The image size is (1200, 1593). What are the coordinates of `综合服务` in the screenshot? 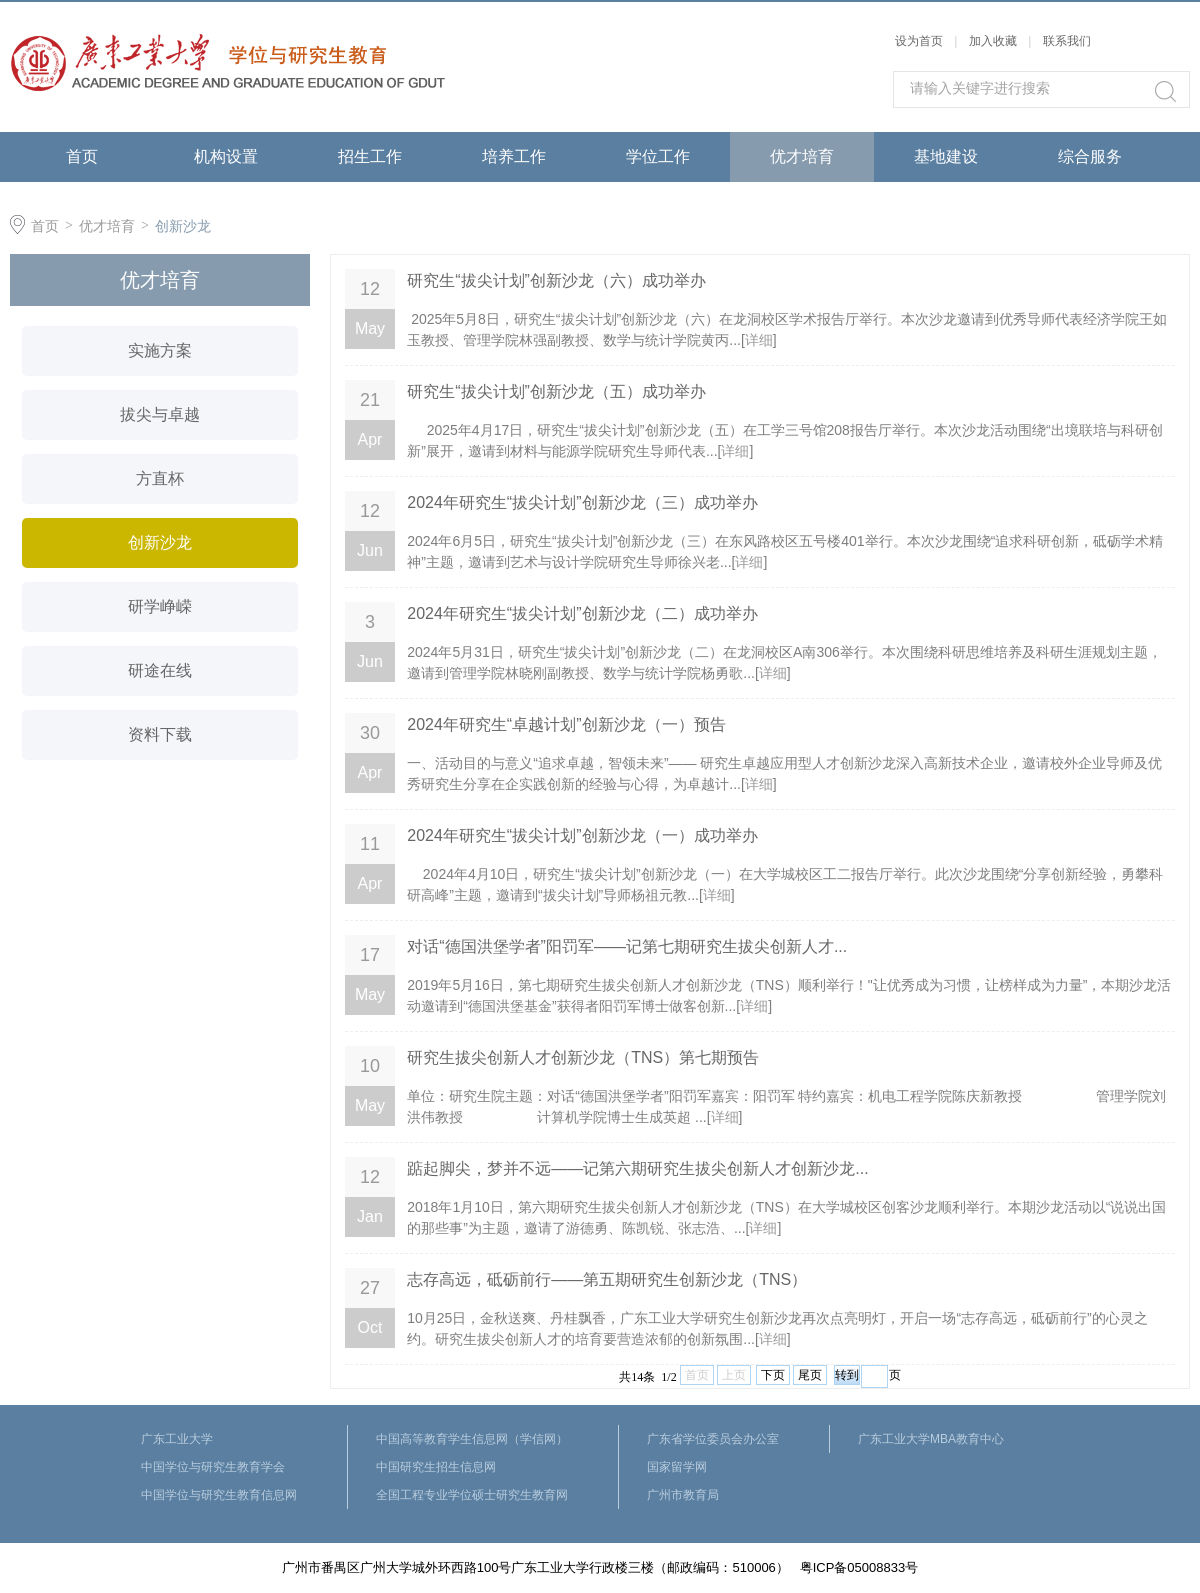 It's located at (1090, 156).